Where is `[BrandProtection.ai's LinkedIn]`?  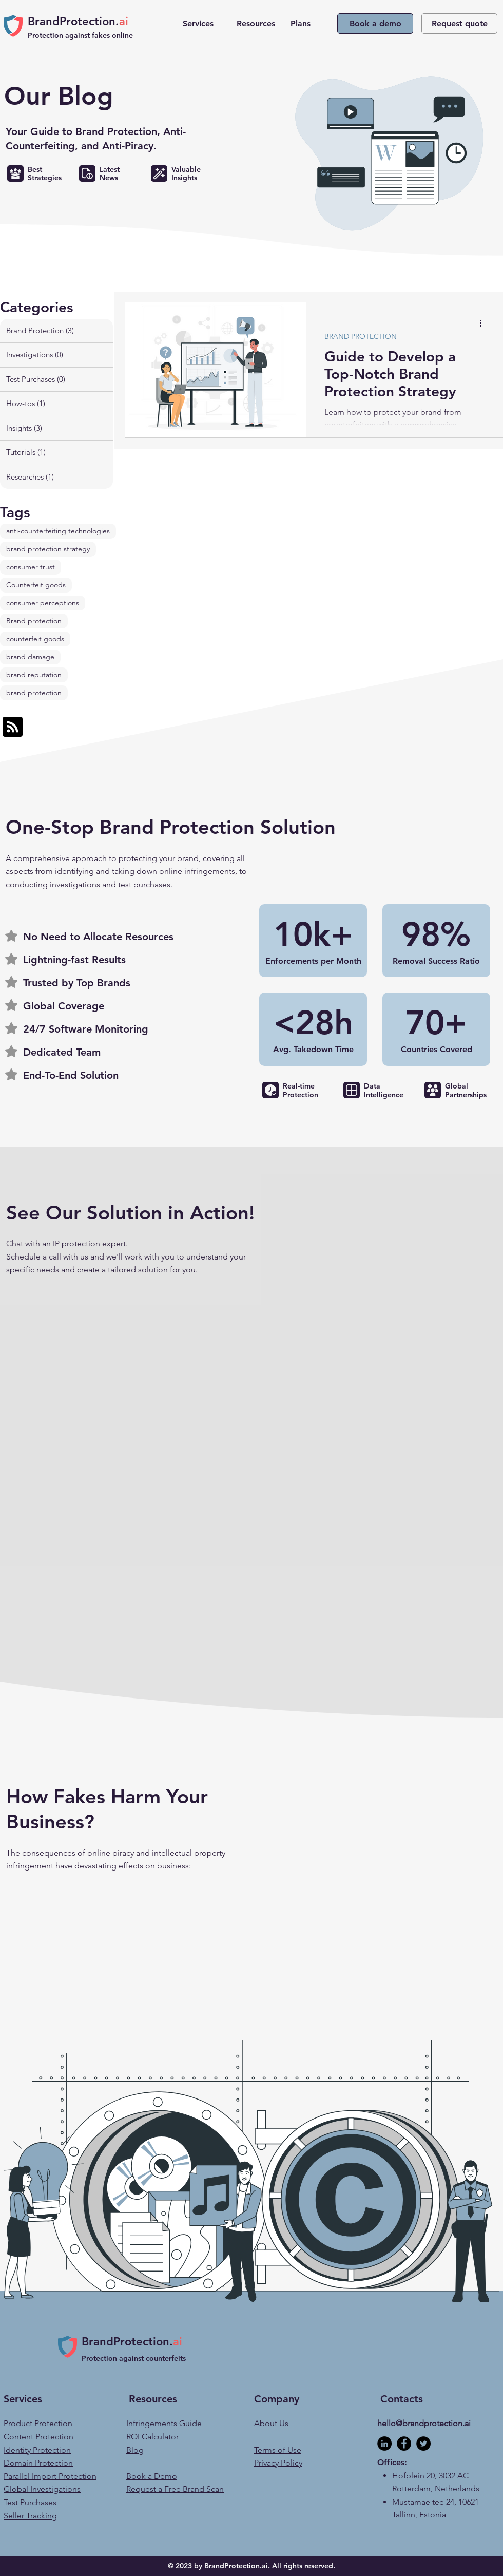 [BrandProtection.ai's LinkedIn] is located at coordinates (384, 2443).